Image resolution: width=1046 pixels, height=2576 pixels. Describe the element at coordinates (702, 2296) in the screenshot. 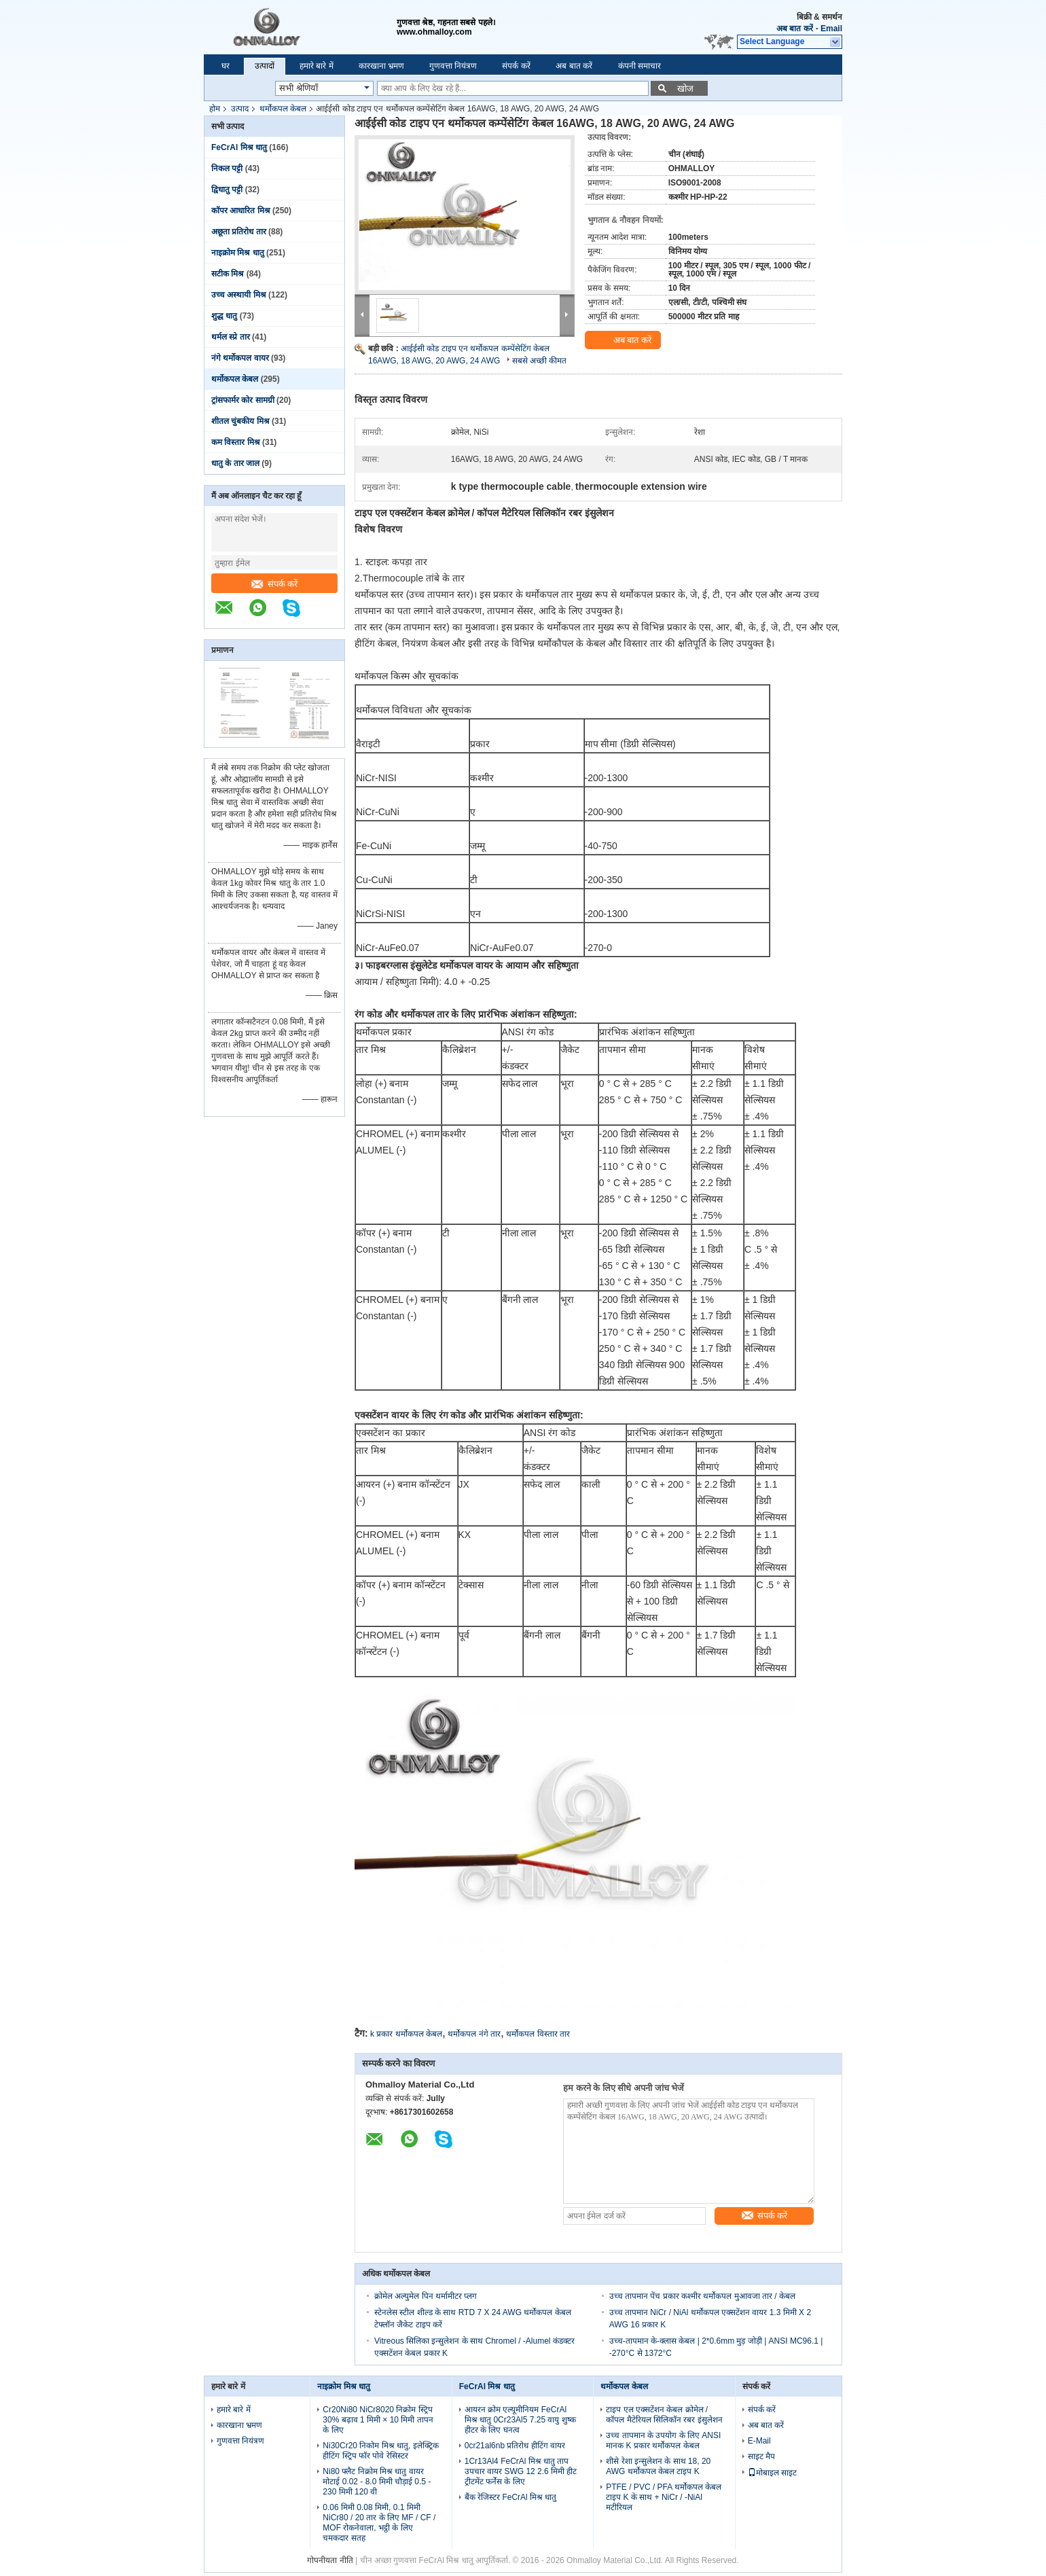

I see `उच्च तापमान पेंच प्रकार कश्मीर थर्मोकपल मुआवजा तार / केबल` at that location.